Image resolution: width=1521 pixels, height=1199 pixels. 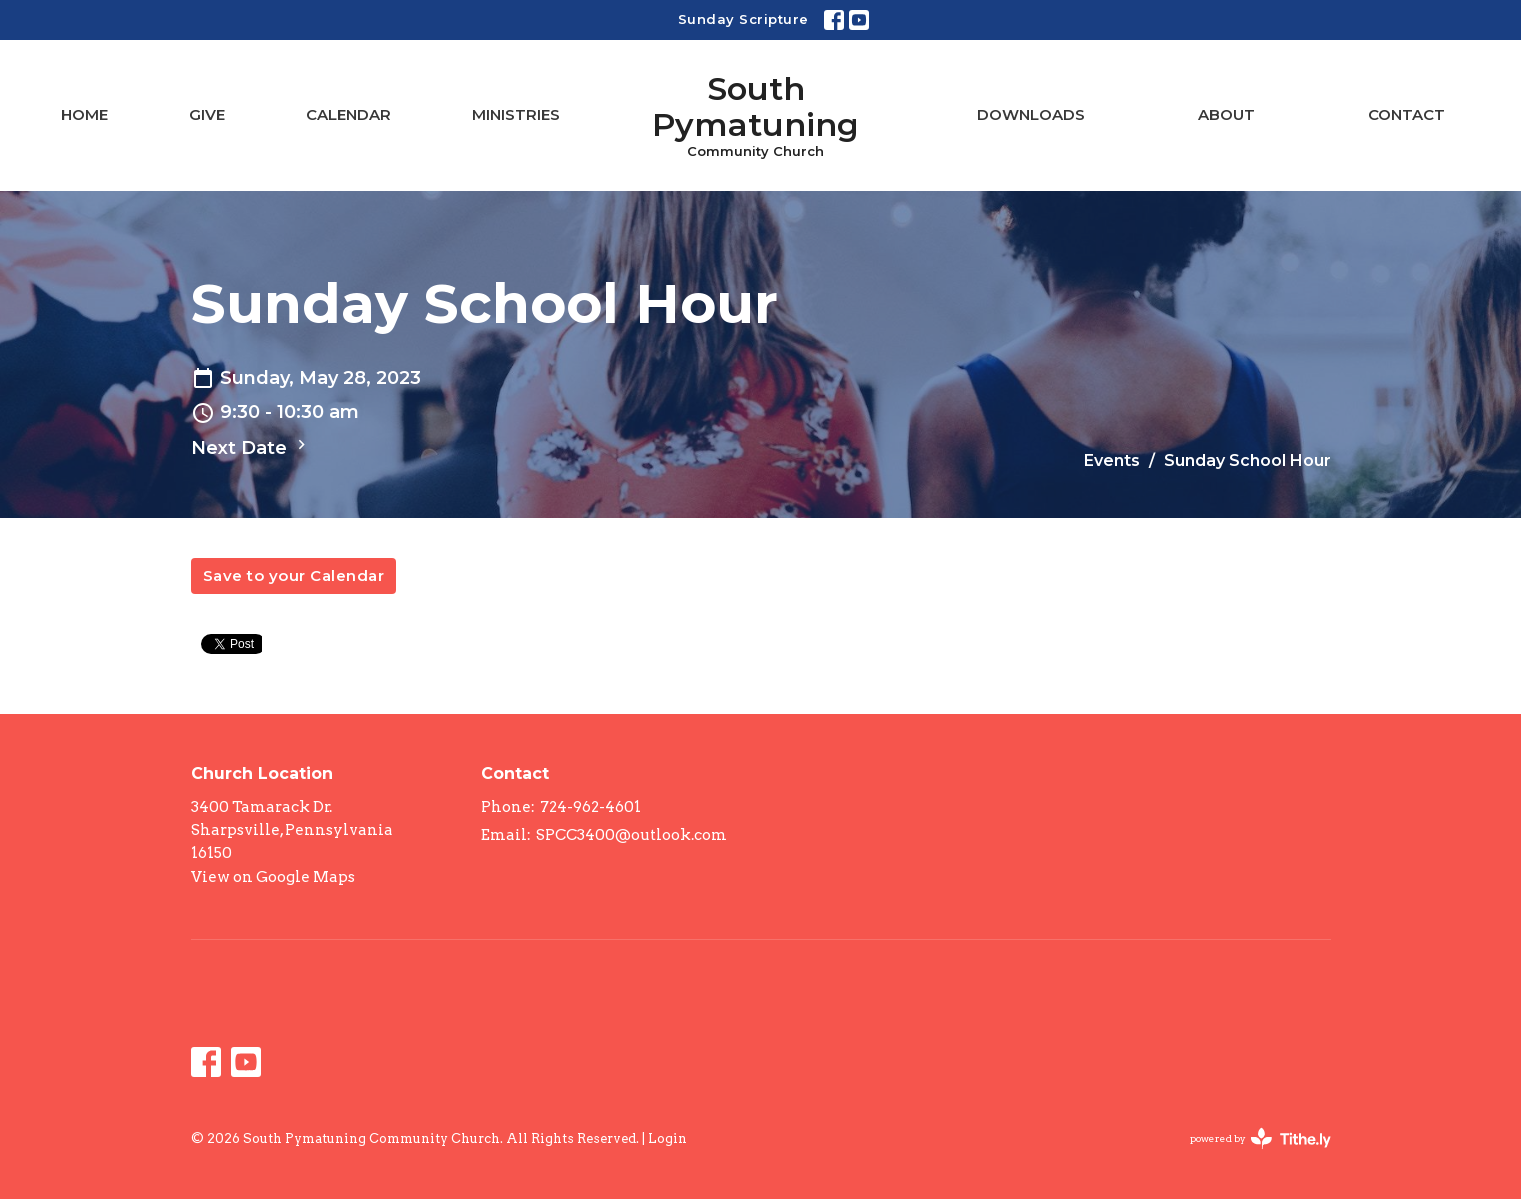 What do you see at coordinates (207, 114) in the screenshot?
I see `Give` at bounding box center [207, 114].